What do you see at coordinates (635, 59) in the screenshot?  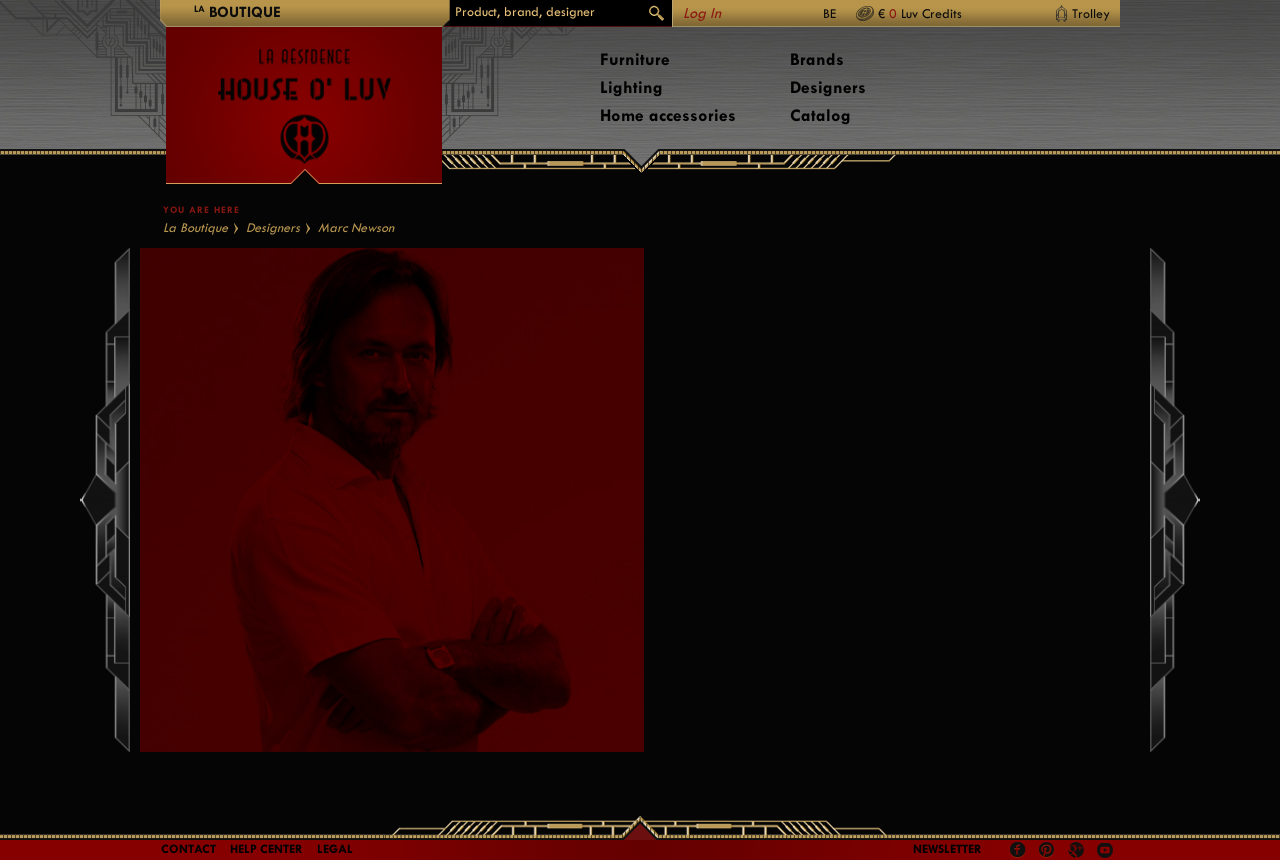 I see `Furniture` at bounding box center [635, 59].